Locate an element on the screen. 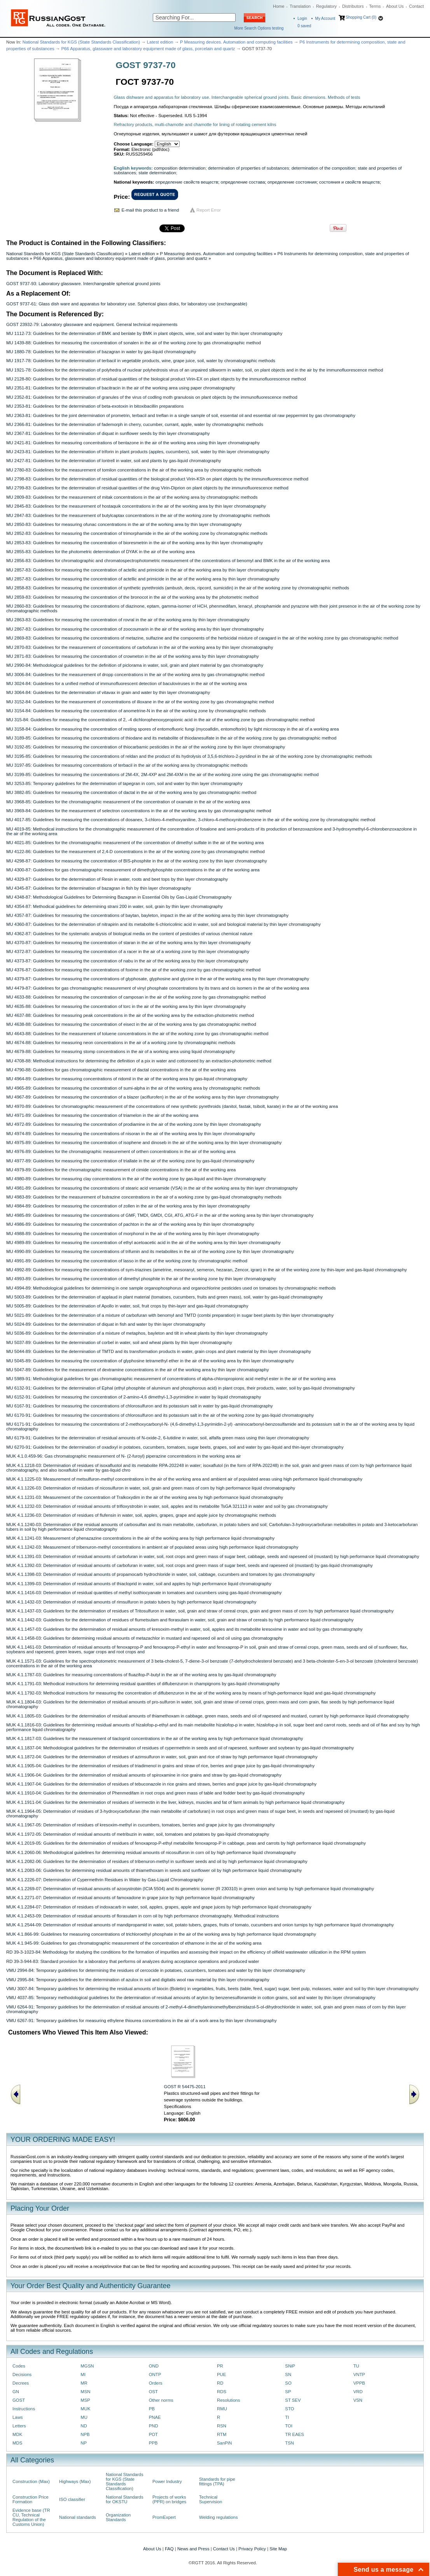  Codes is located at coordinates (18, 2366).